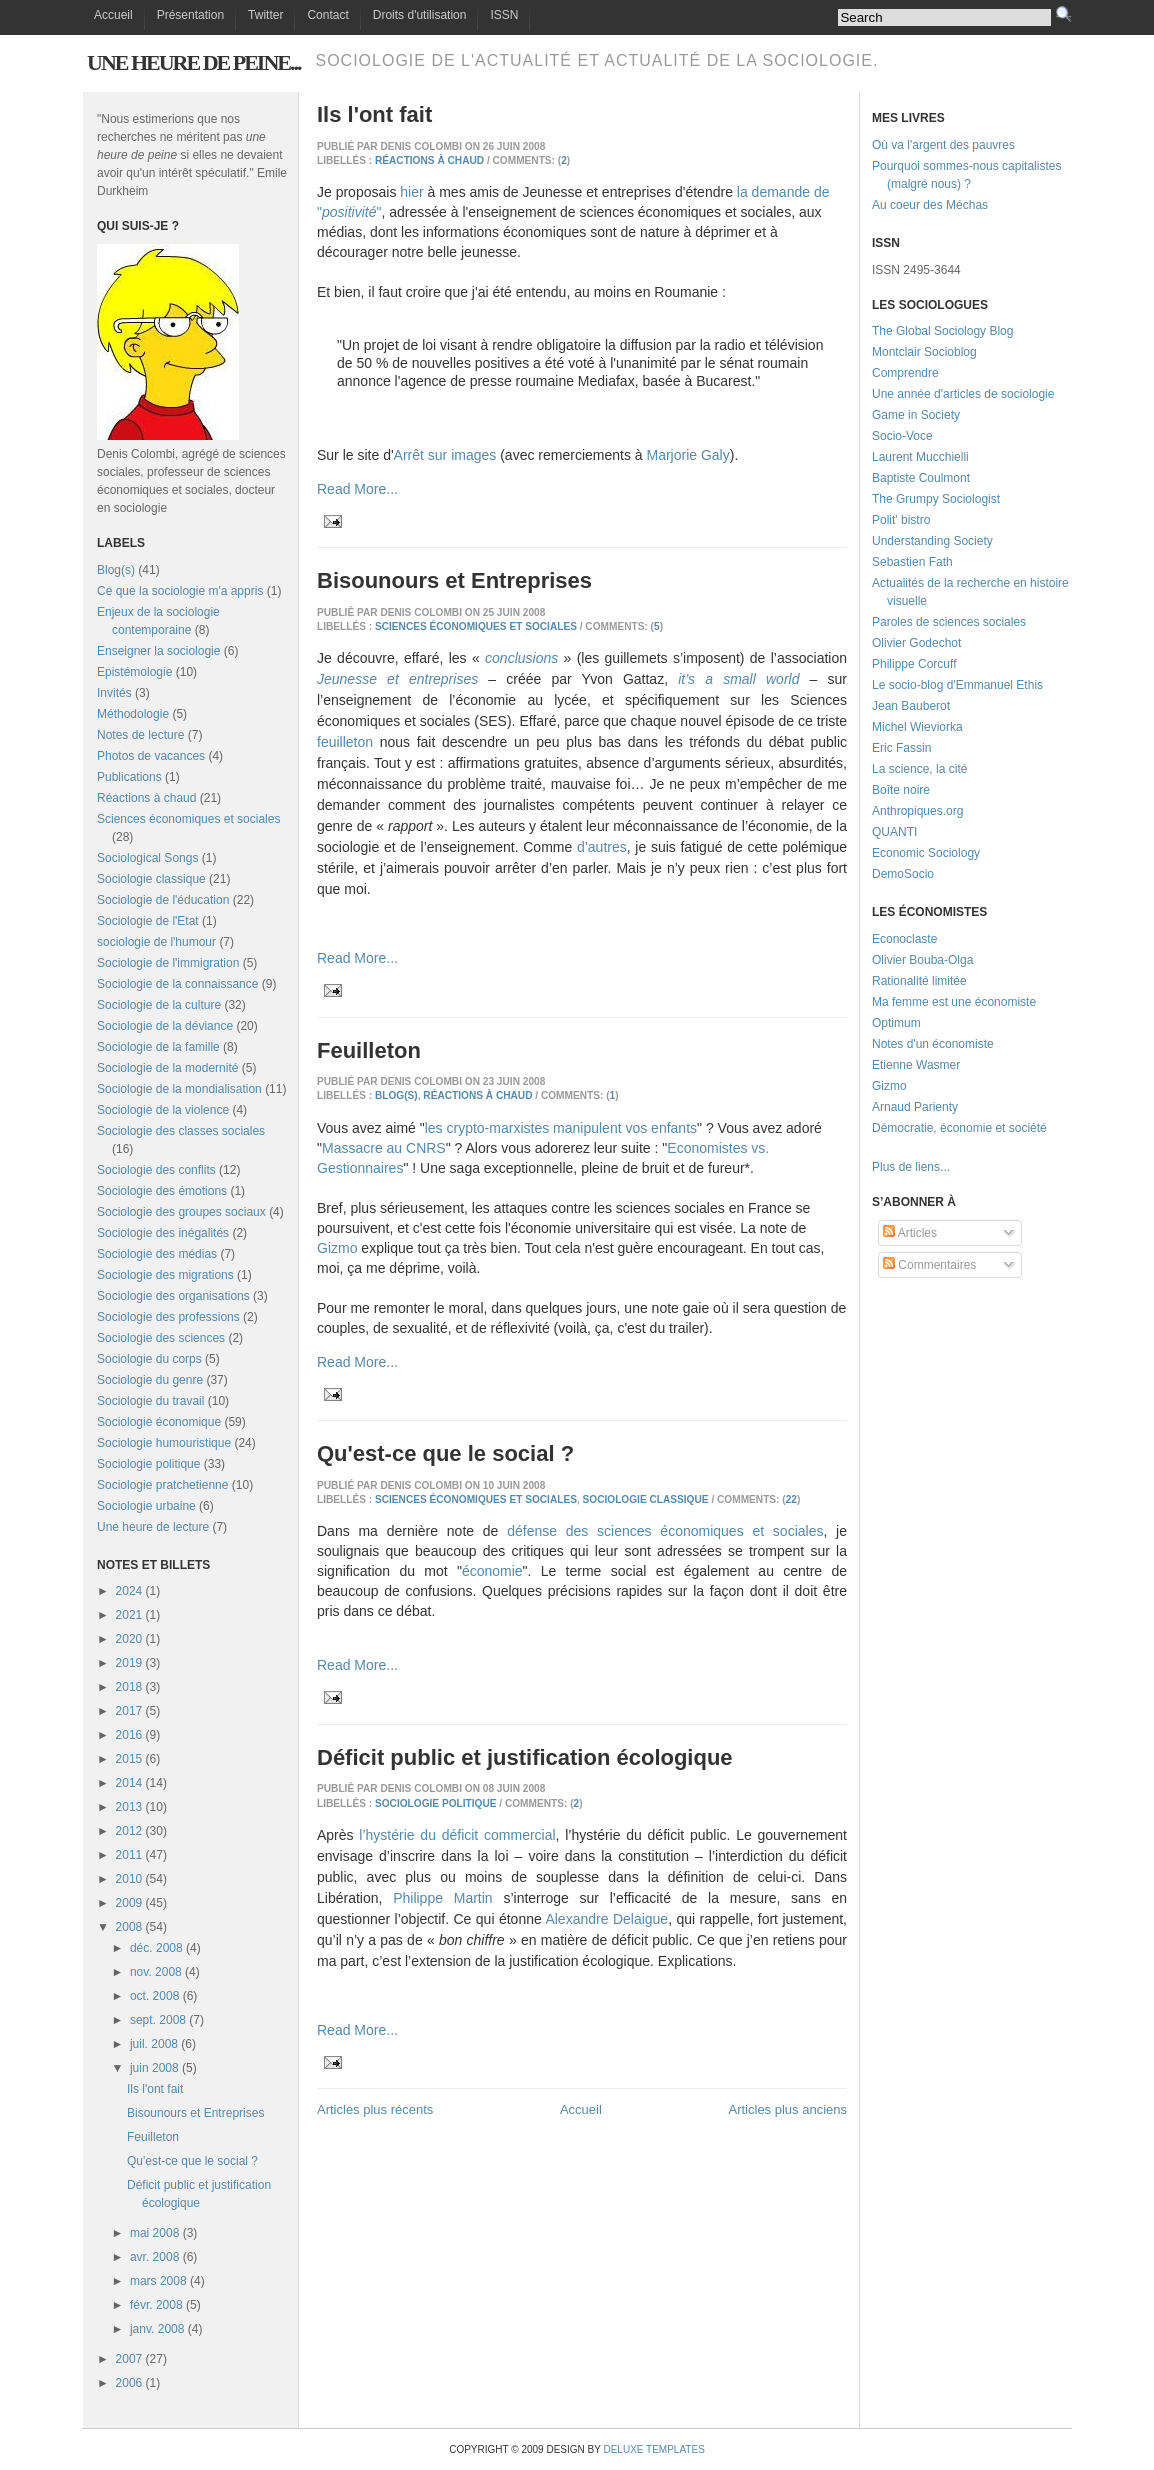  Describe the element at coordinates (154, 2257) in the screenshot. I see `avr. 2008` at that location.